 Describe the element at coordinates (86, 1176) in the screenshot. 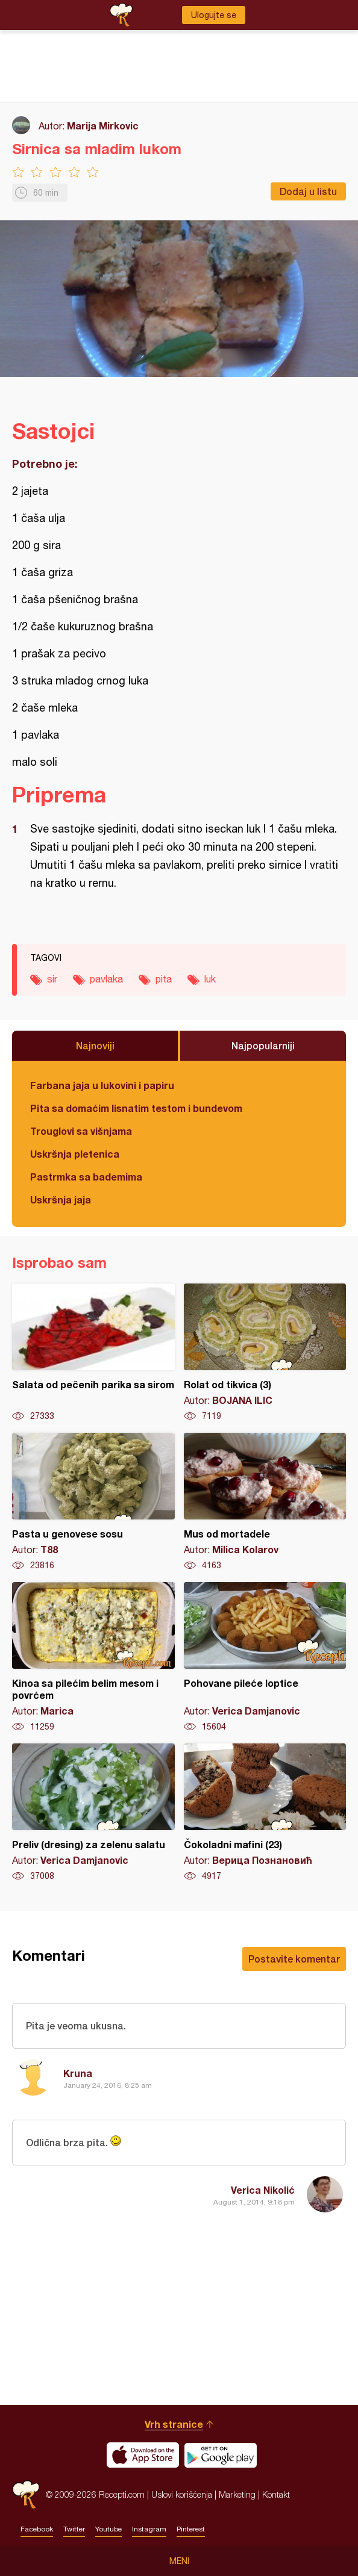

I see `Pastrmka sa bademima` at that location.